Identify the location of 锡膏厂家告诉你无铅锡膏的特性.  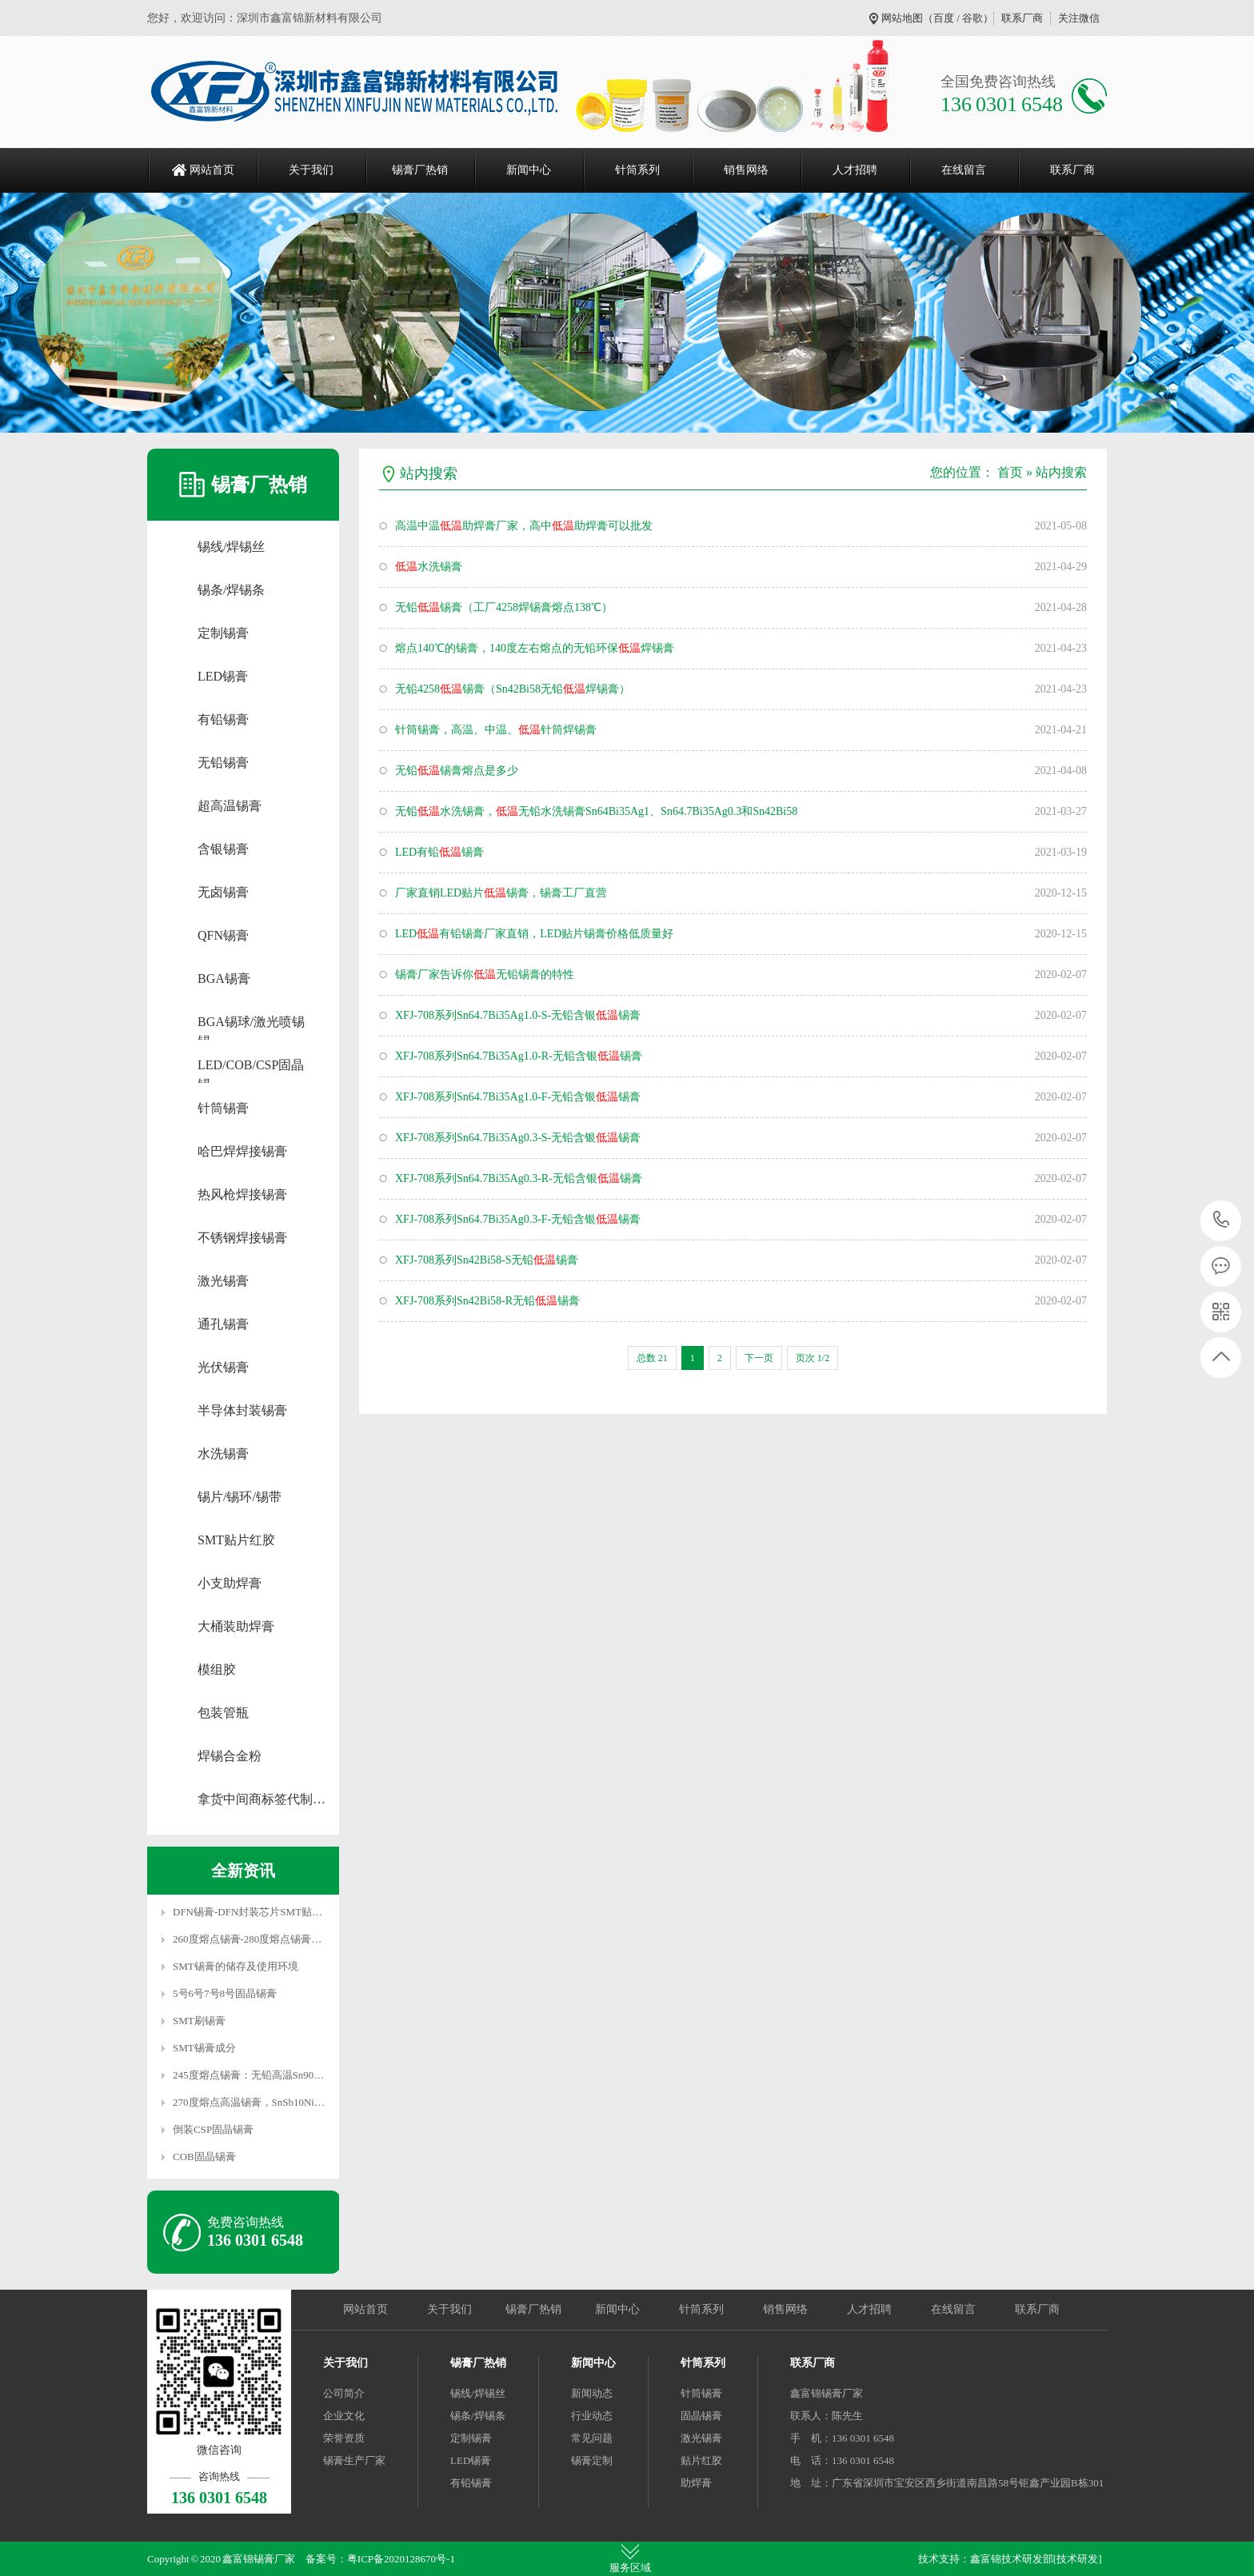
(484, 974).